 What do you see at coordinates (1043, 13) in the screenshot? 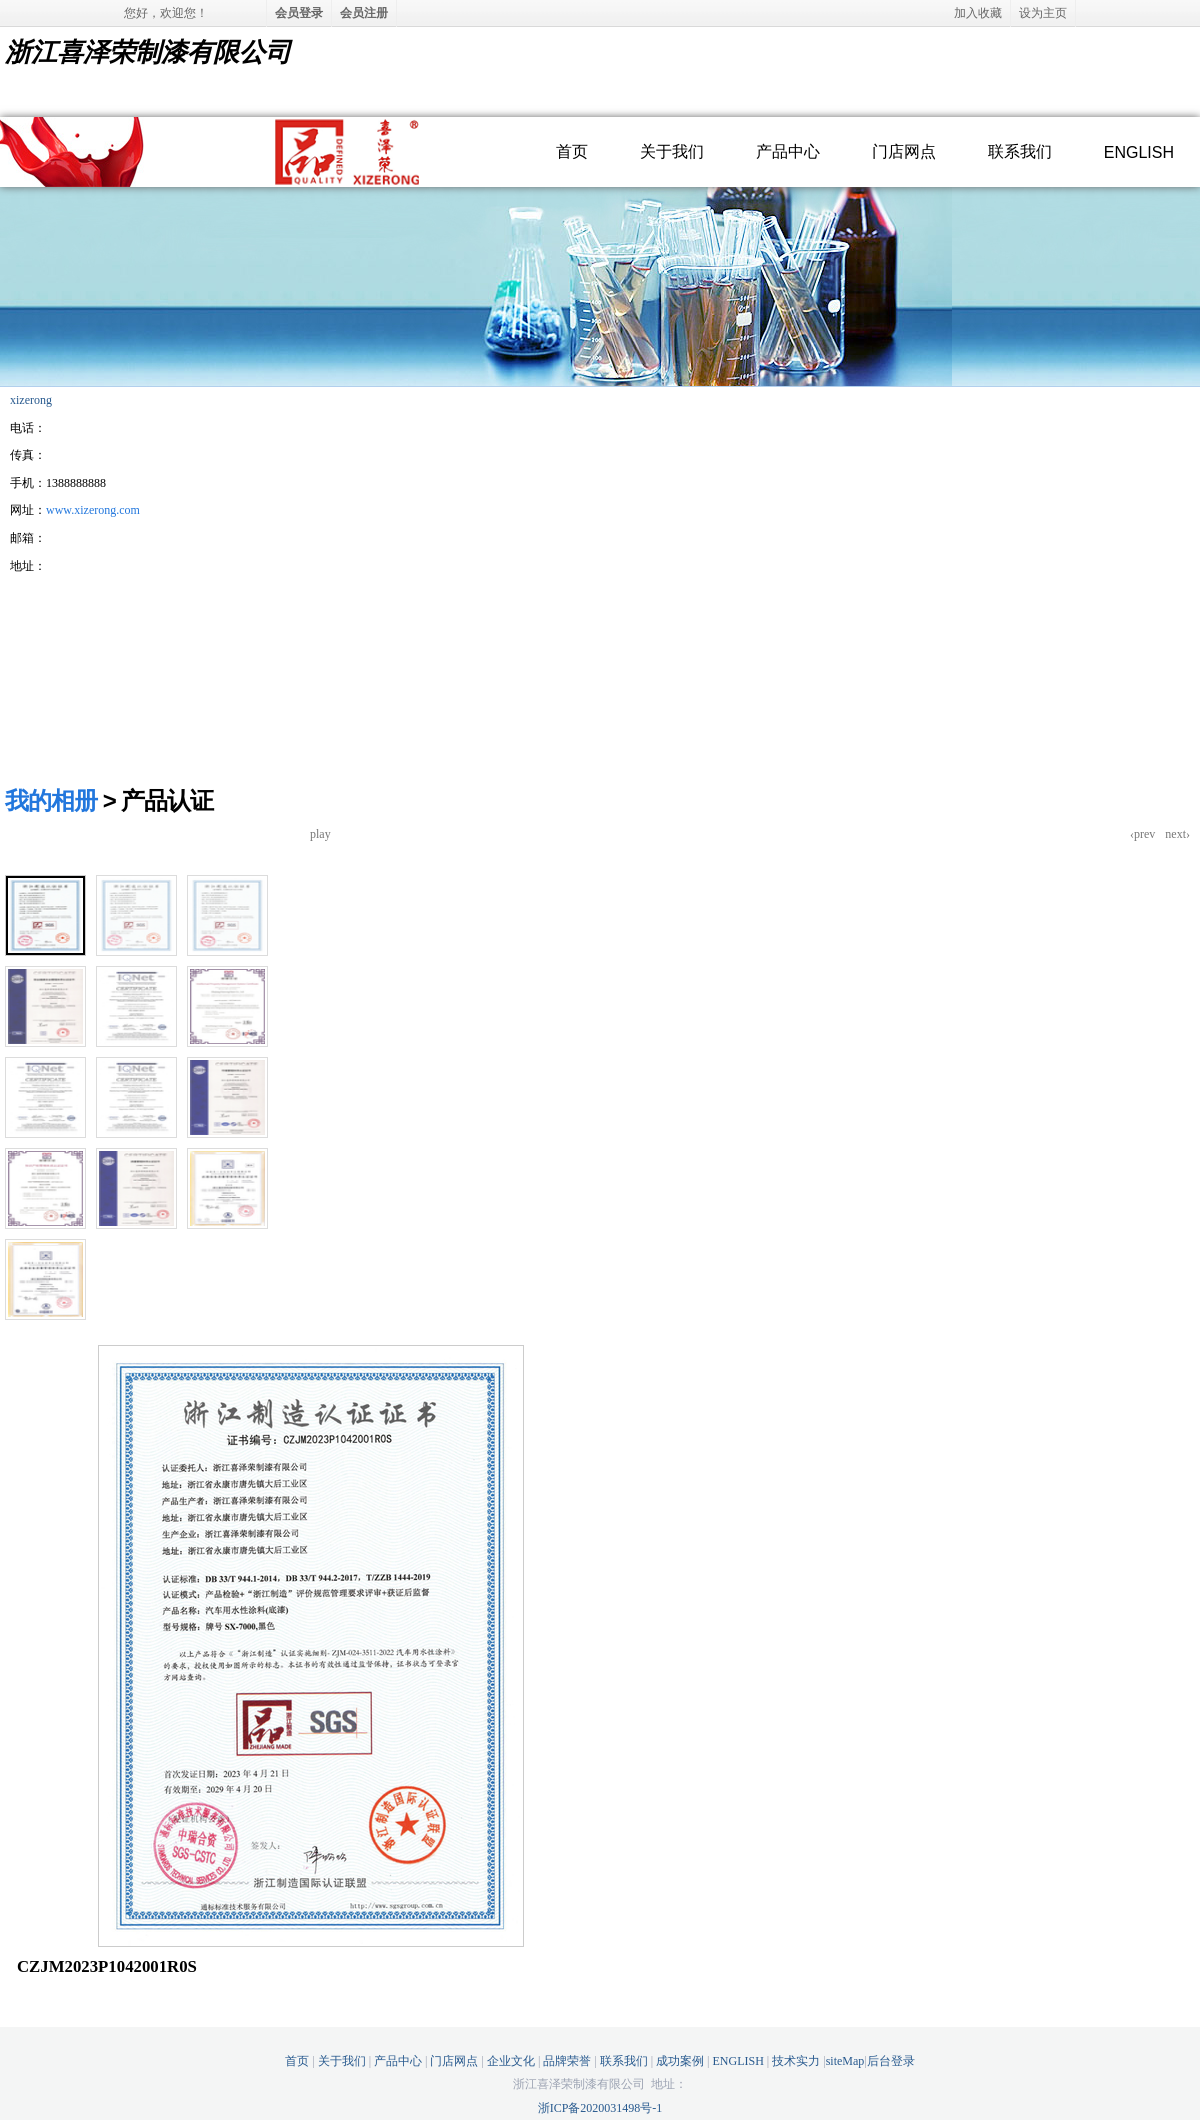
I see `设为主页` at bounding box center [1043, 13].